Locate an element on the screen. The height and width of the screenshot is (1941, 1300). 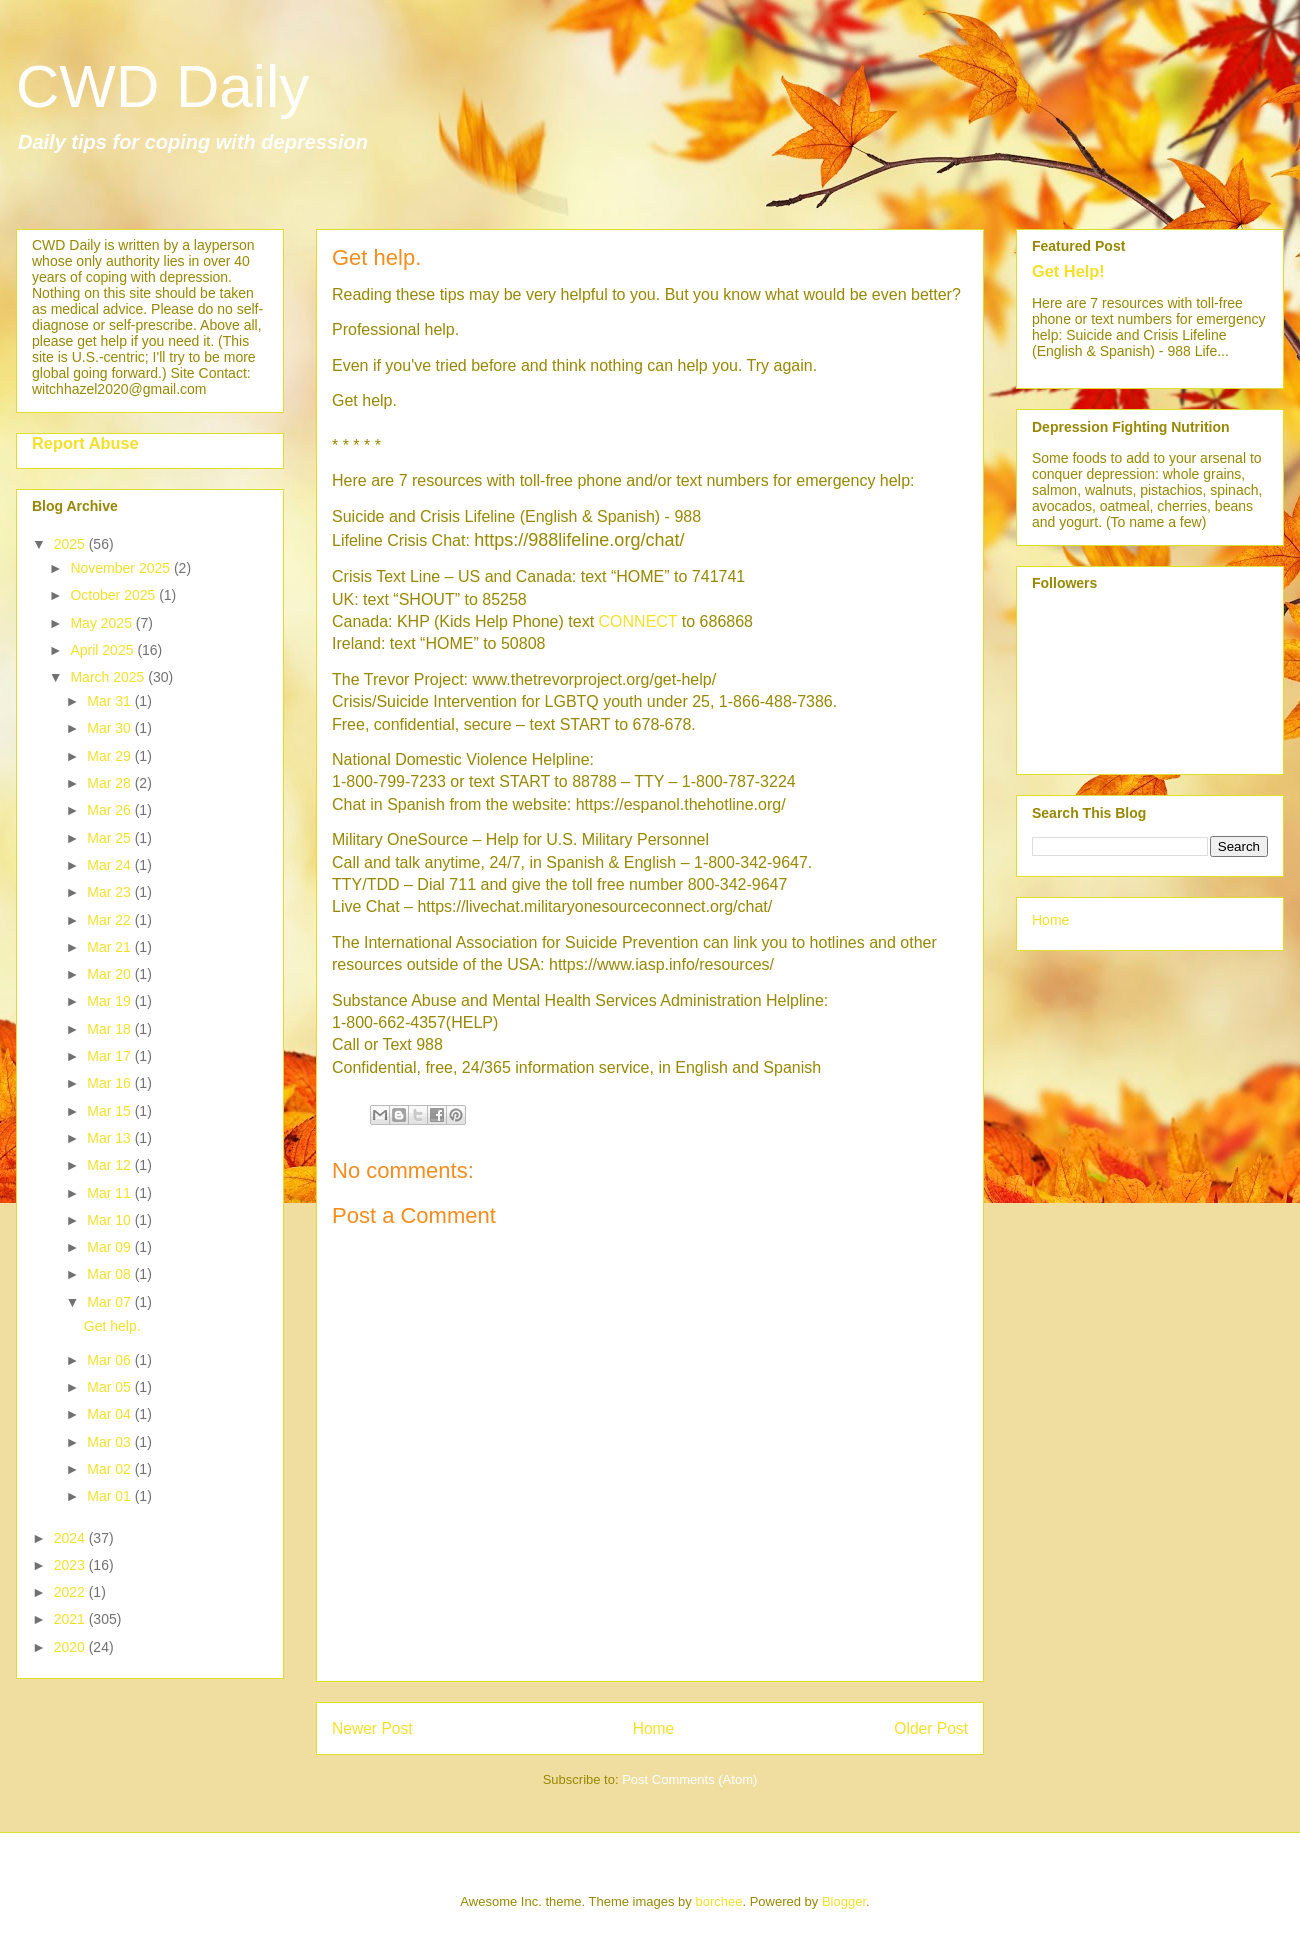
borchee is located at coordinates (718, 1901).